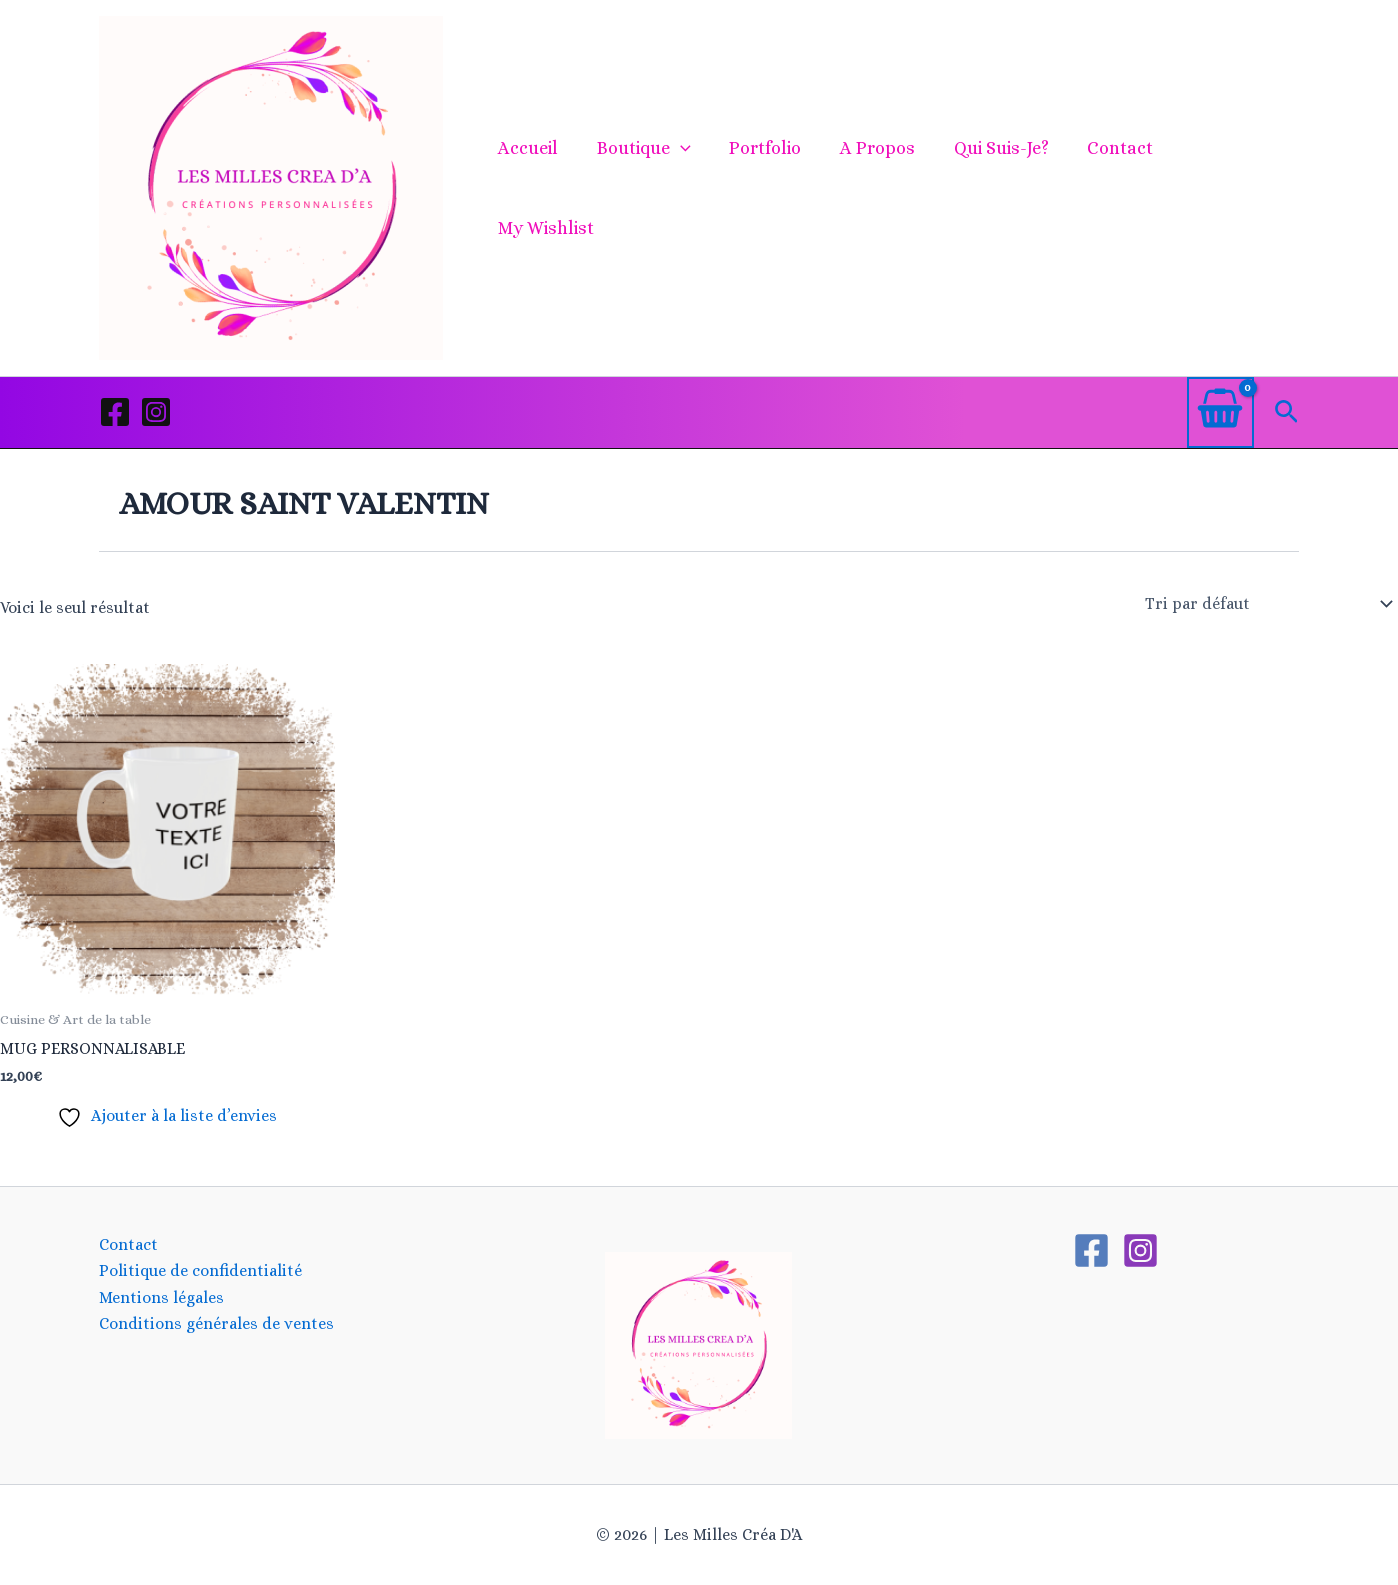  I want to click on [Commande], so click(1267, 604).